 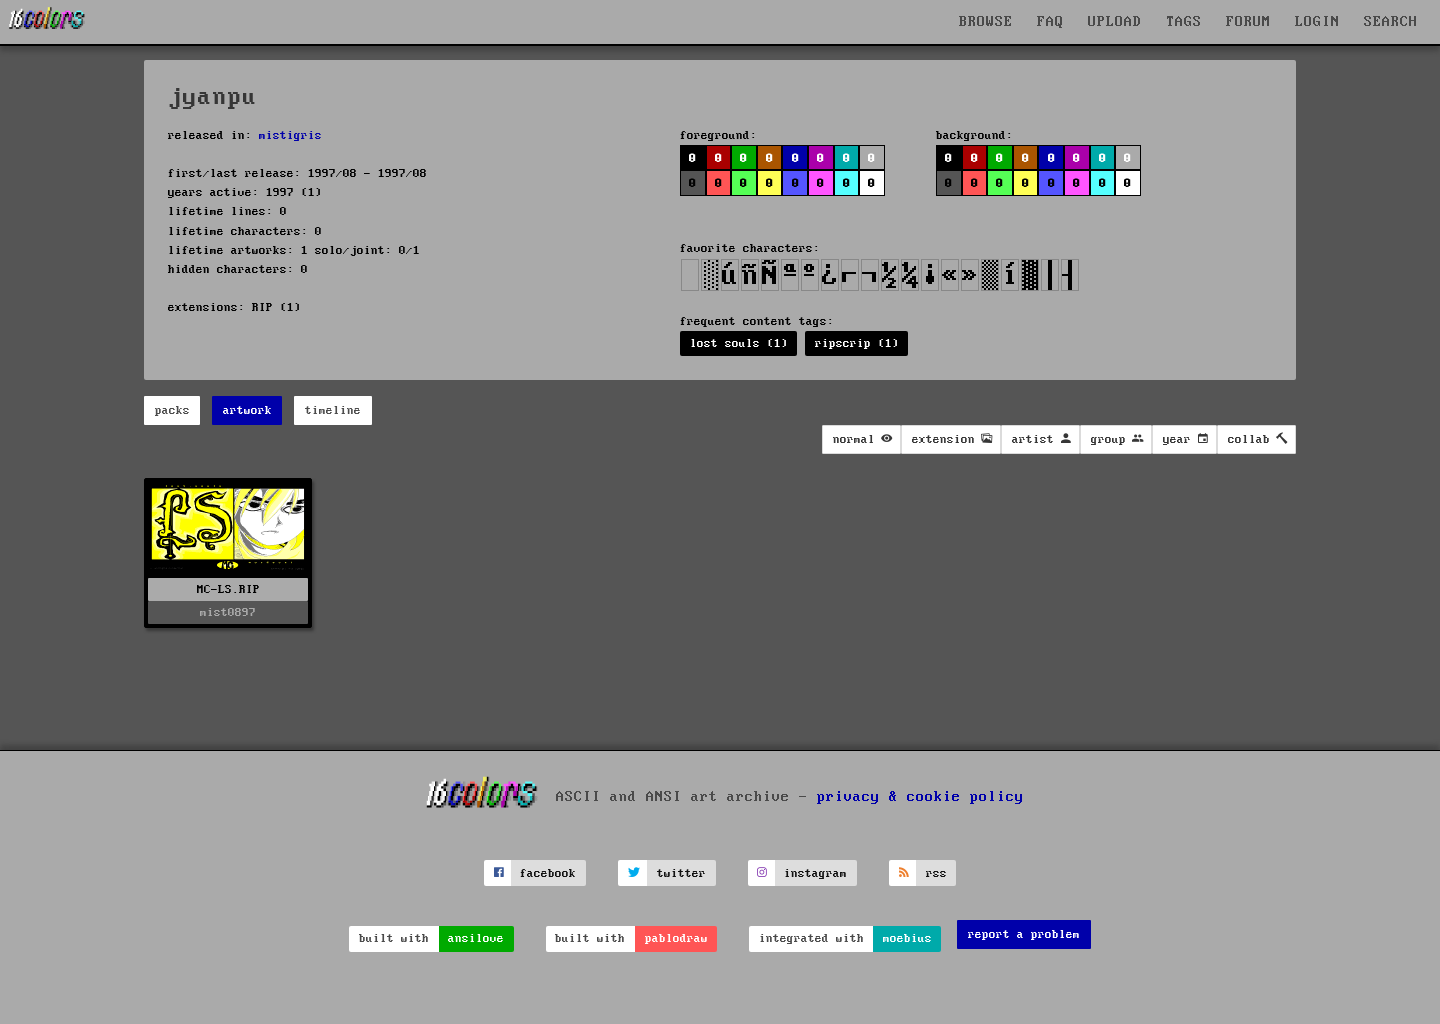 I want to click on LOGIN, so click(x=1317, y=22).